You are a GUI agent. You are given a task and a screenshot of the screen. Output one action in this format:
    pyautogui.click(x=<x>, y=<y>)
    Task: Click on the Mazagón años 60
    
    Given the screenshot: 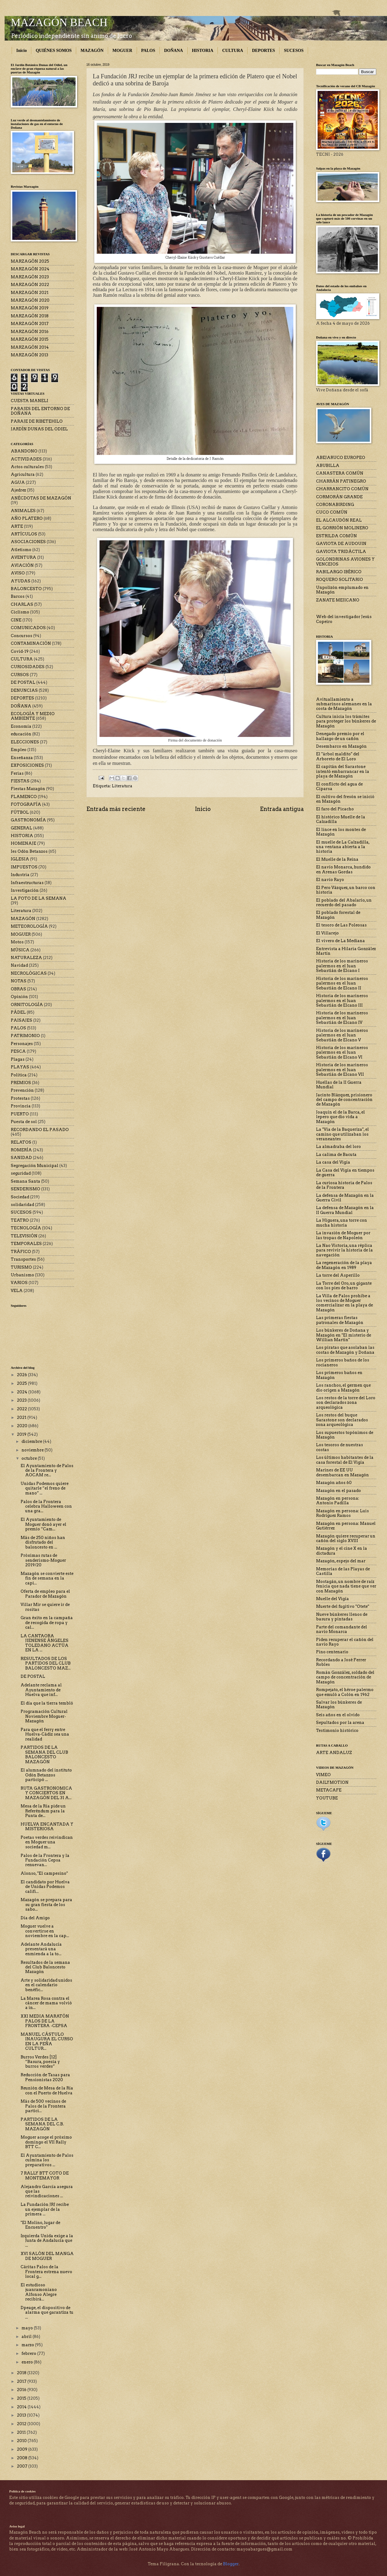 What is the action you would take?
    pyautogui.click(x=334, y=1482)
    